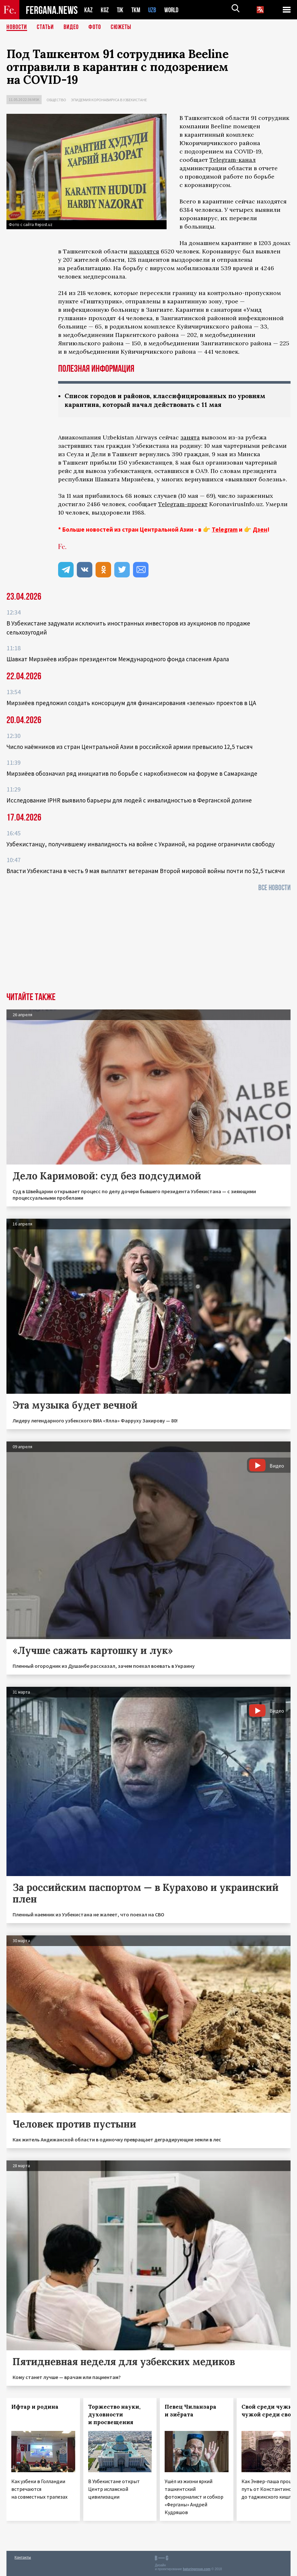 This screenshot has height=2576, width=297. What do you see at coordinates (34, 2406) in the screenshot?
I see `Ифтар и родина` at bounding box center [34, 2406].